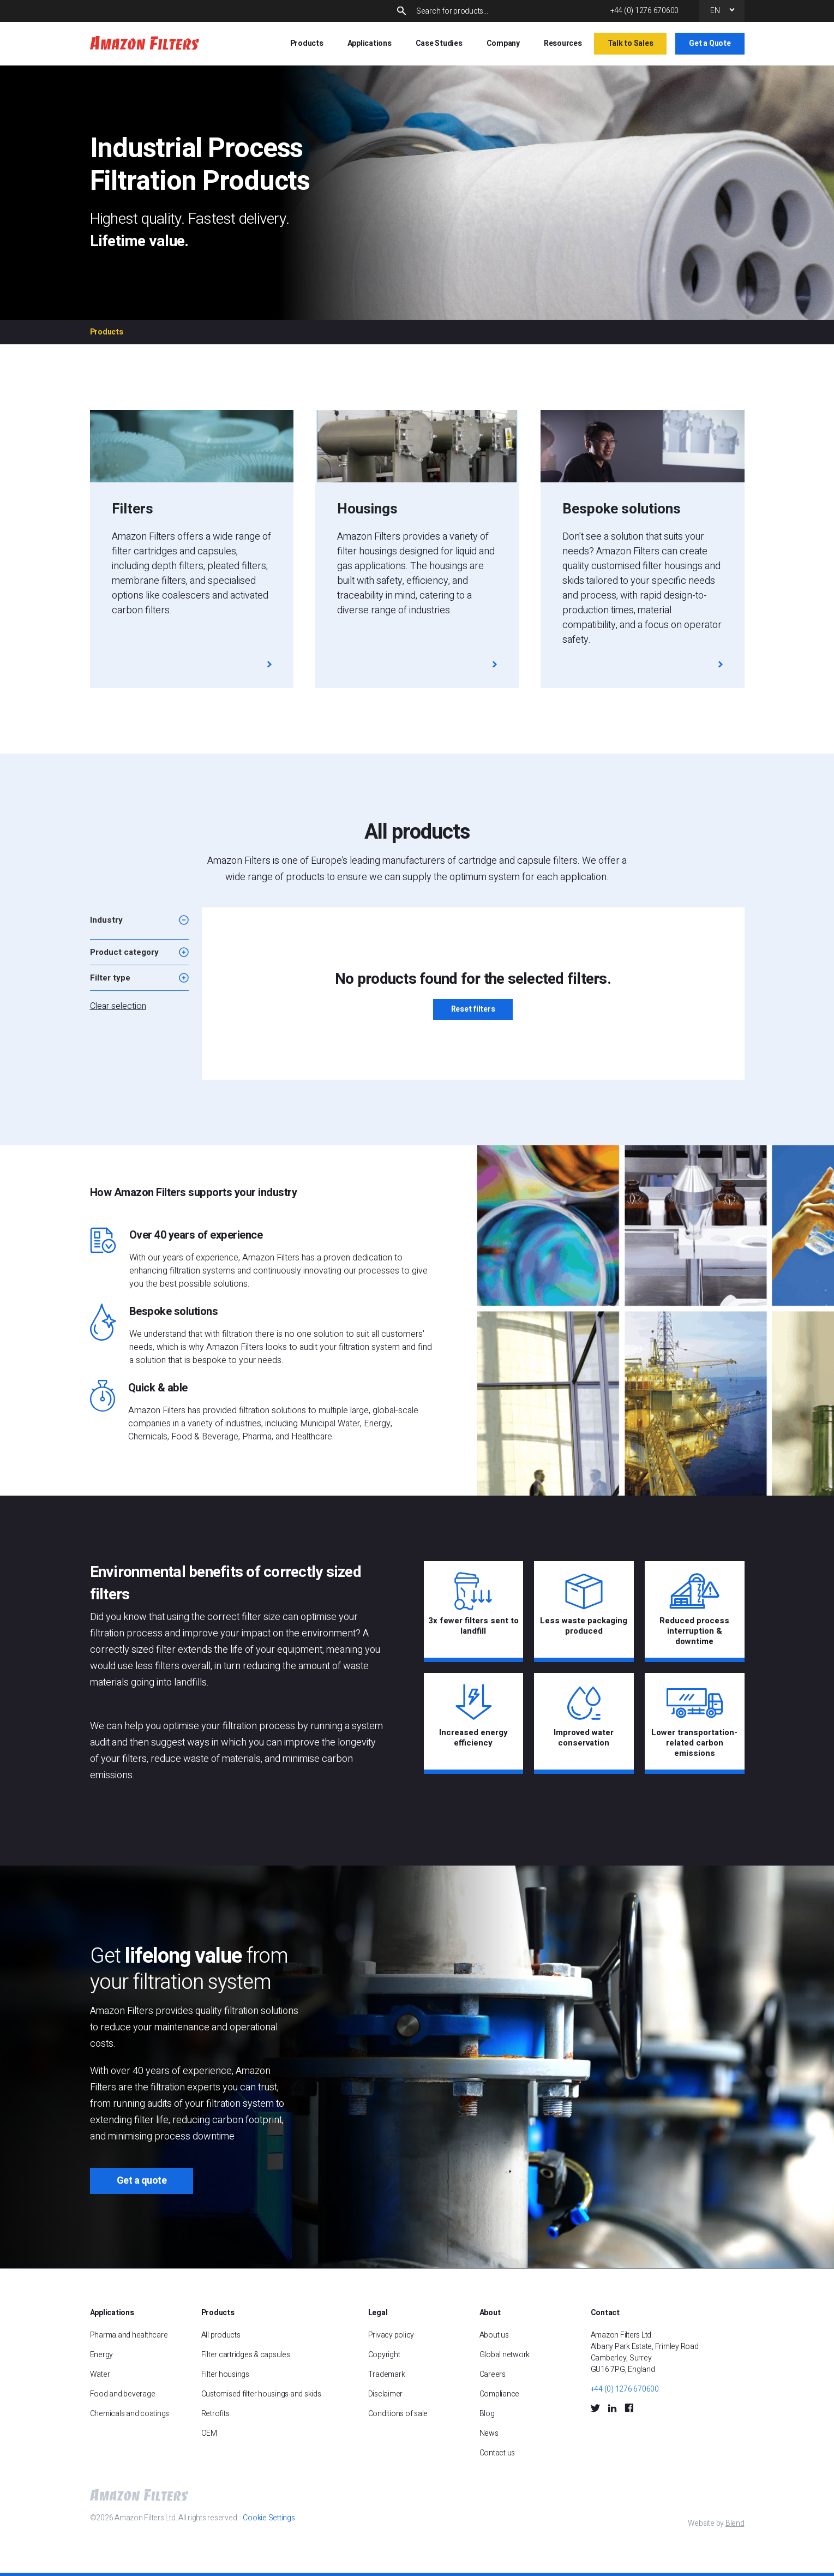 This screenshot has width=834, height=2576. Describe the element at coordinates (398, 2413) in the screenshot. I see `Conditions of sale` at that location.